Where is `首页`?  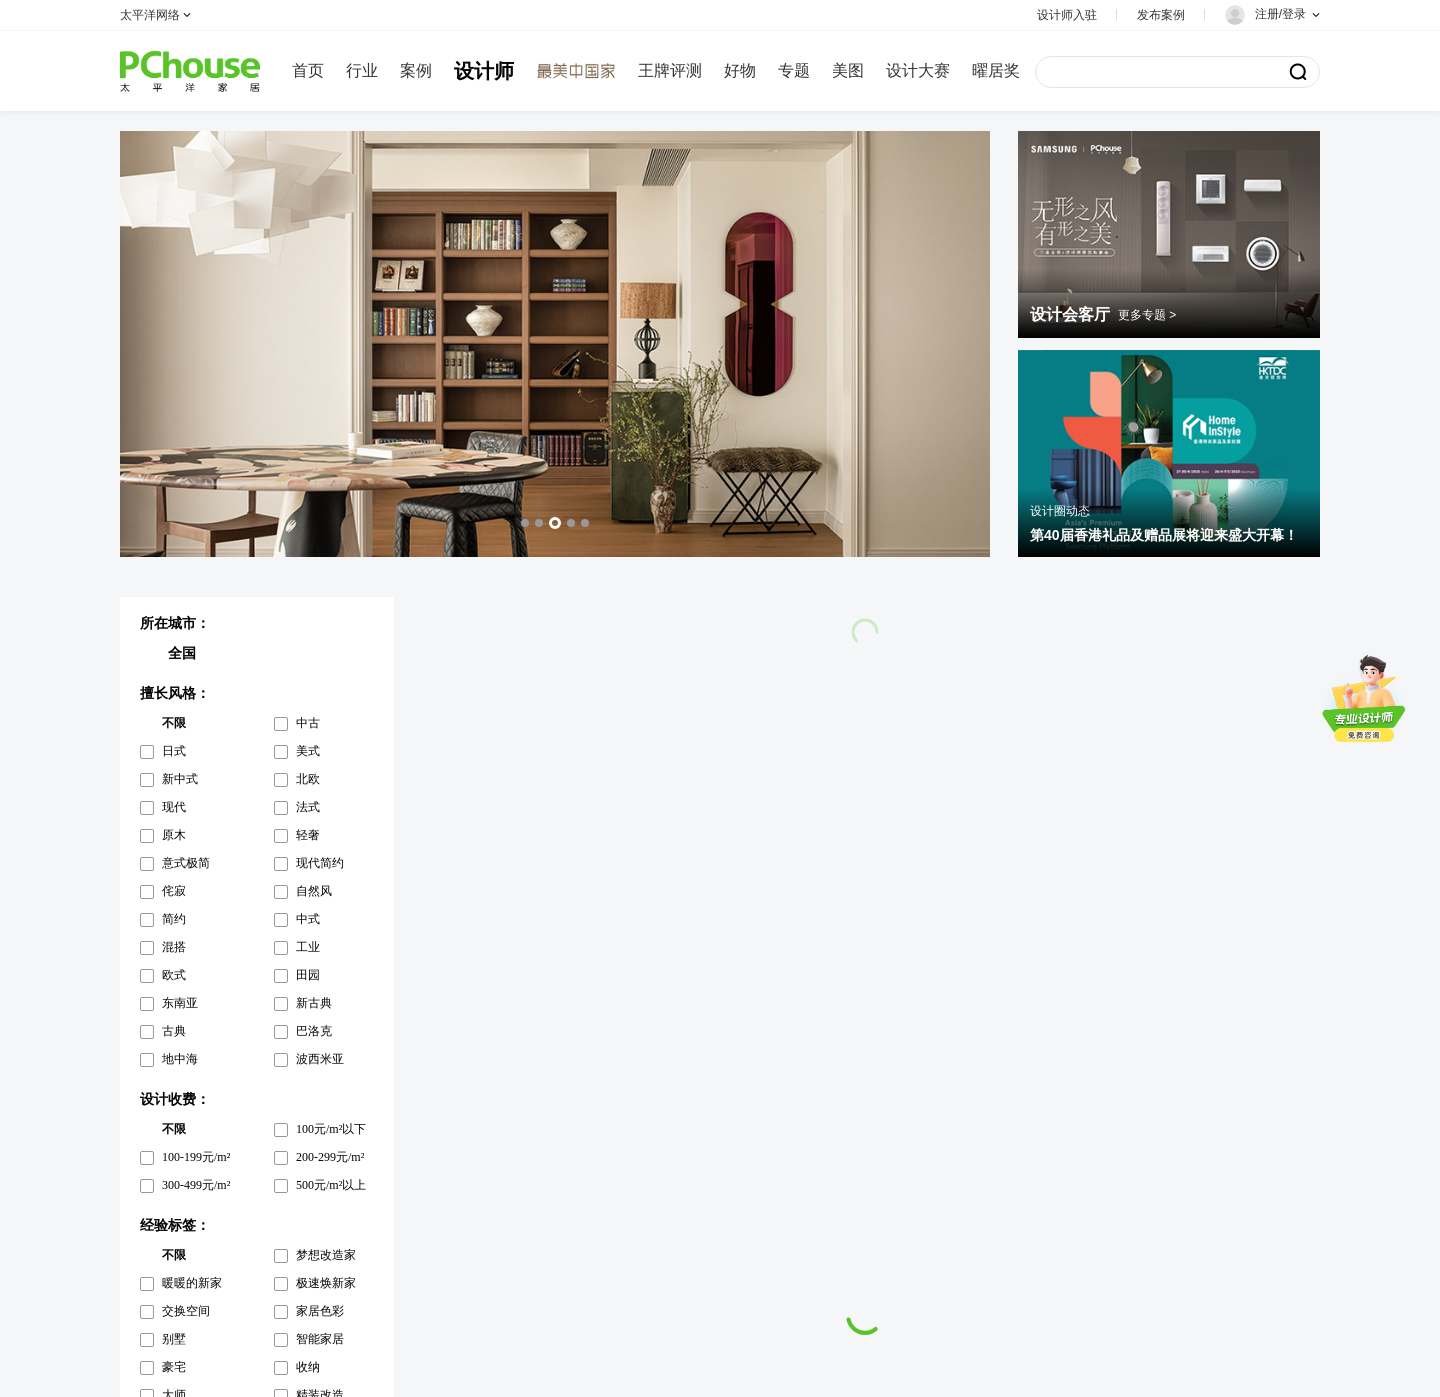
首页 is located at coordinates (308, 70).